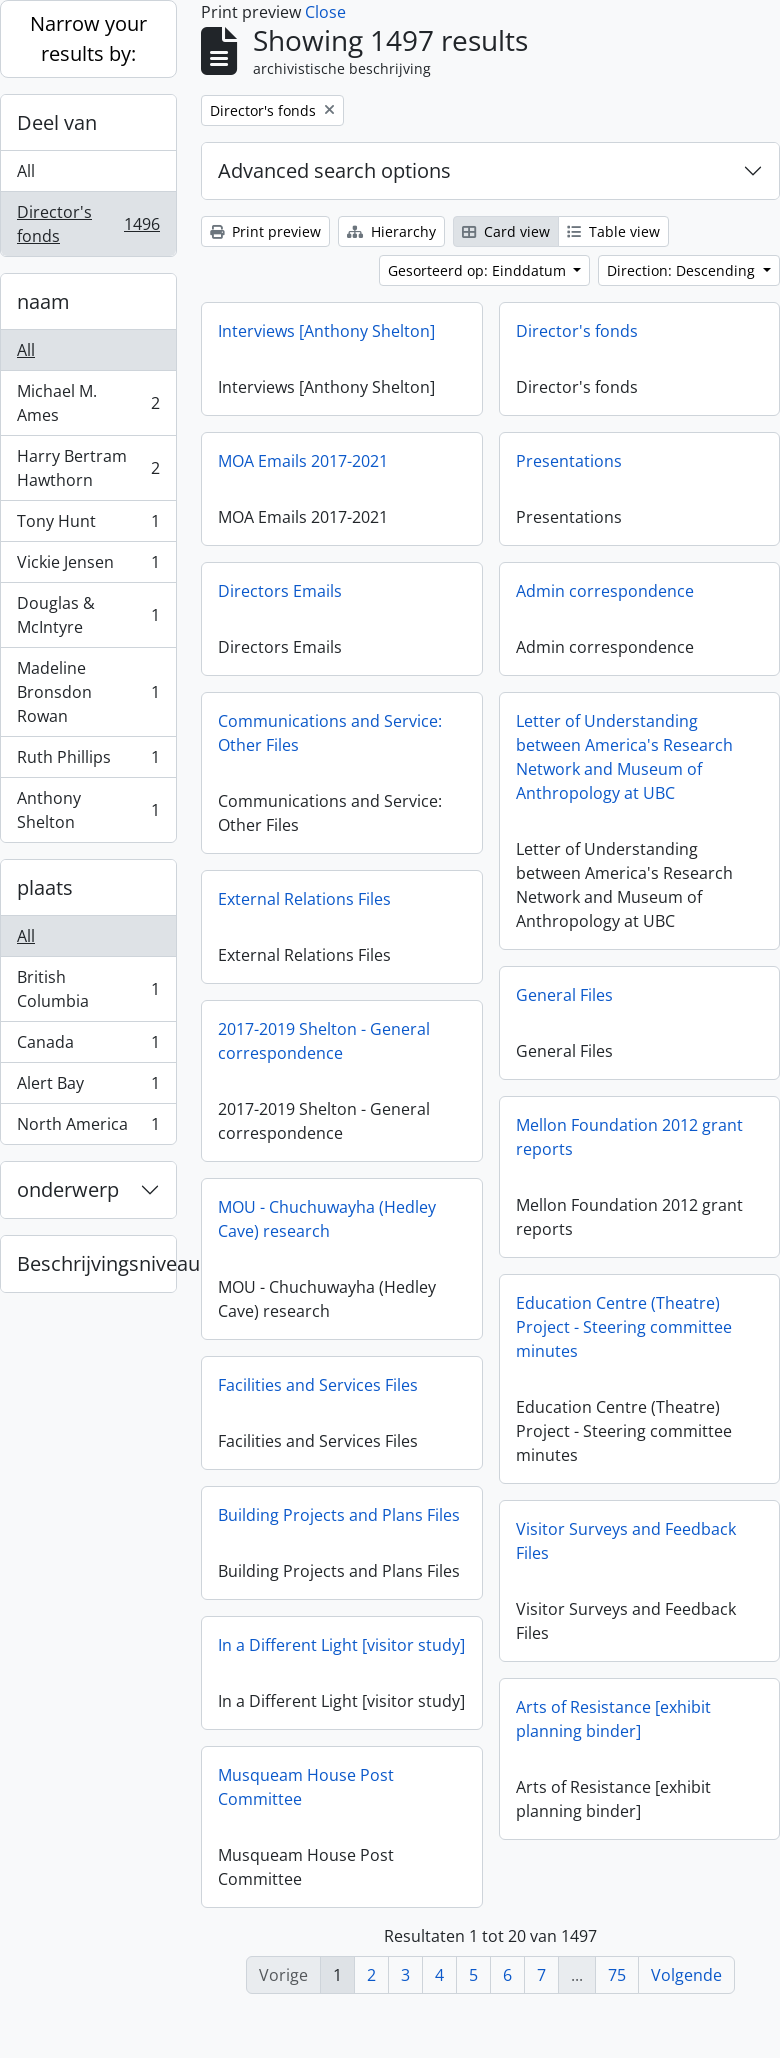 Image resolution: width=780 pixels, height=2058 pixels. What do you see at coordinates (624, 1327) in the screenshot?
I see `Education Centre (Theatre) Project - Steering committee minutes` at bounding box center [624, 1327].